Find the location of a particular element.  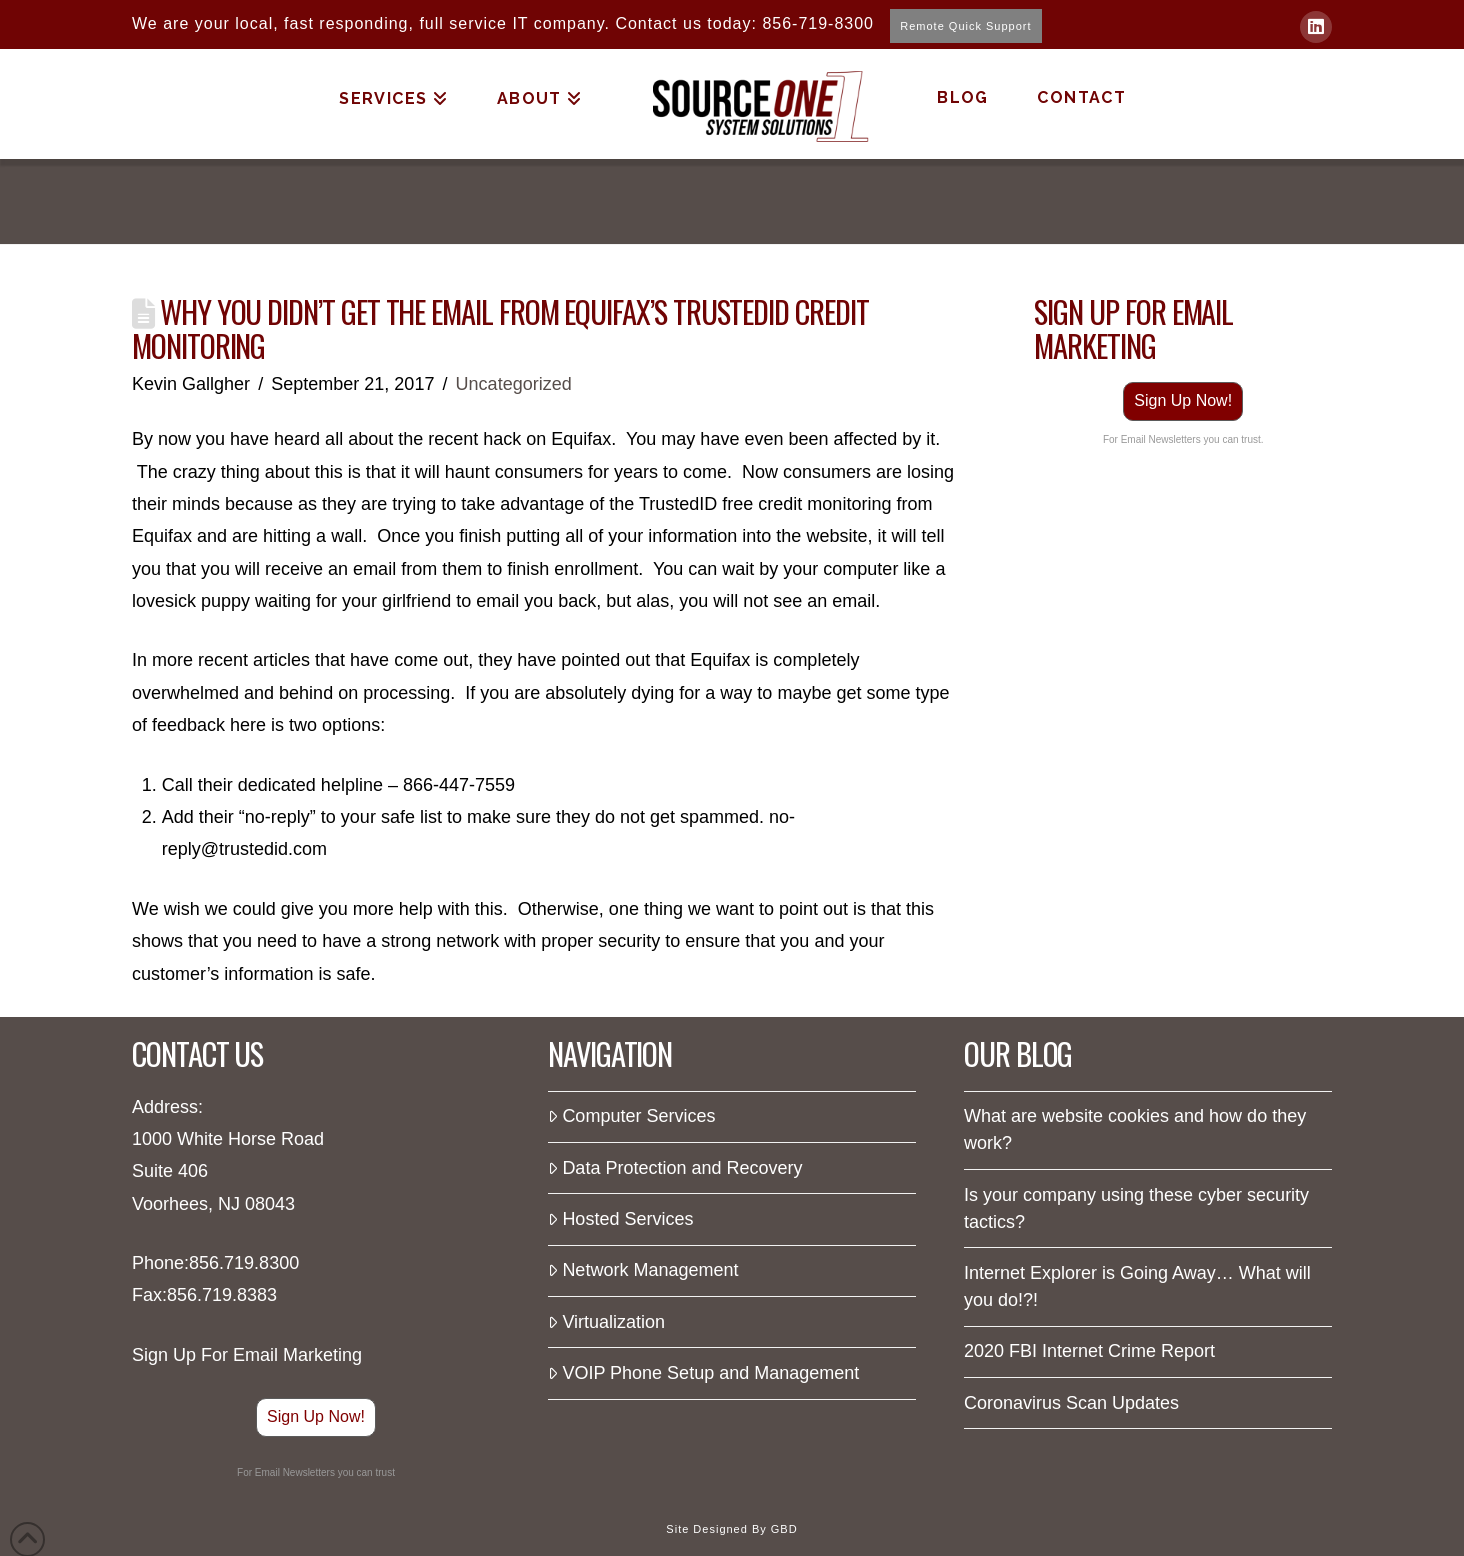

VOIP Phone Setup and Management is located at coordinates (703, 1373).